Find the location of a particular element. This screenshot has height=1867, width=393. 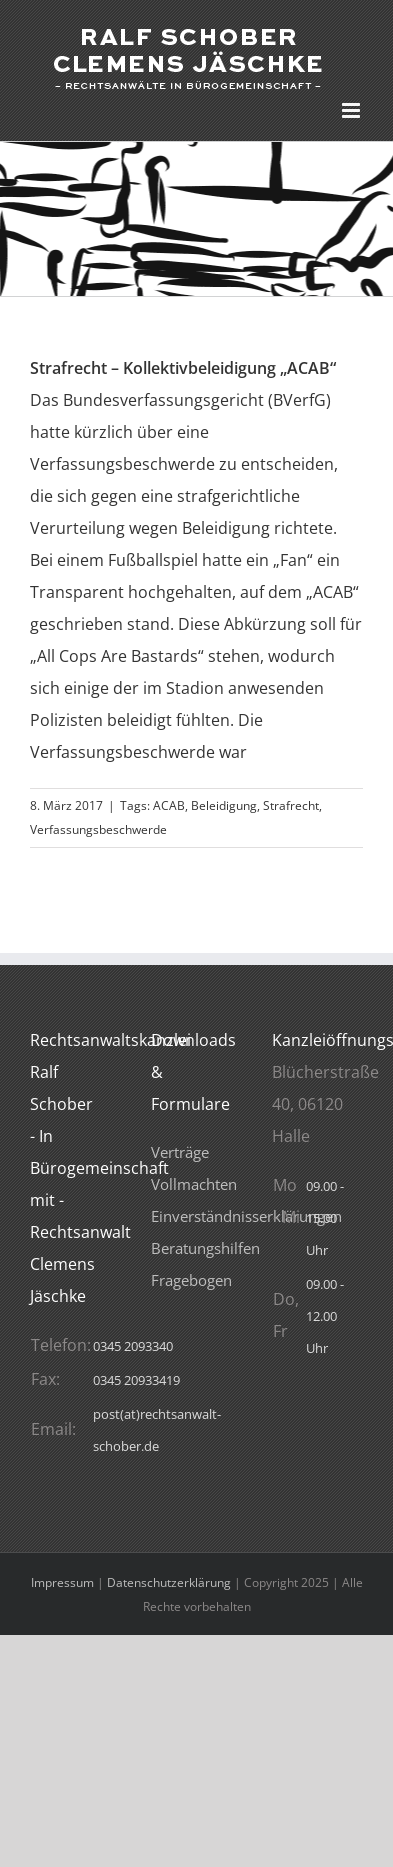

Verfassungsbeschwerde is located at coordinates (98, 829).